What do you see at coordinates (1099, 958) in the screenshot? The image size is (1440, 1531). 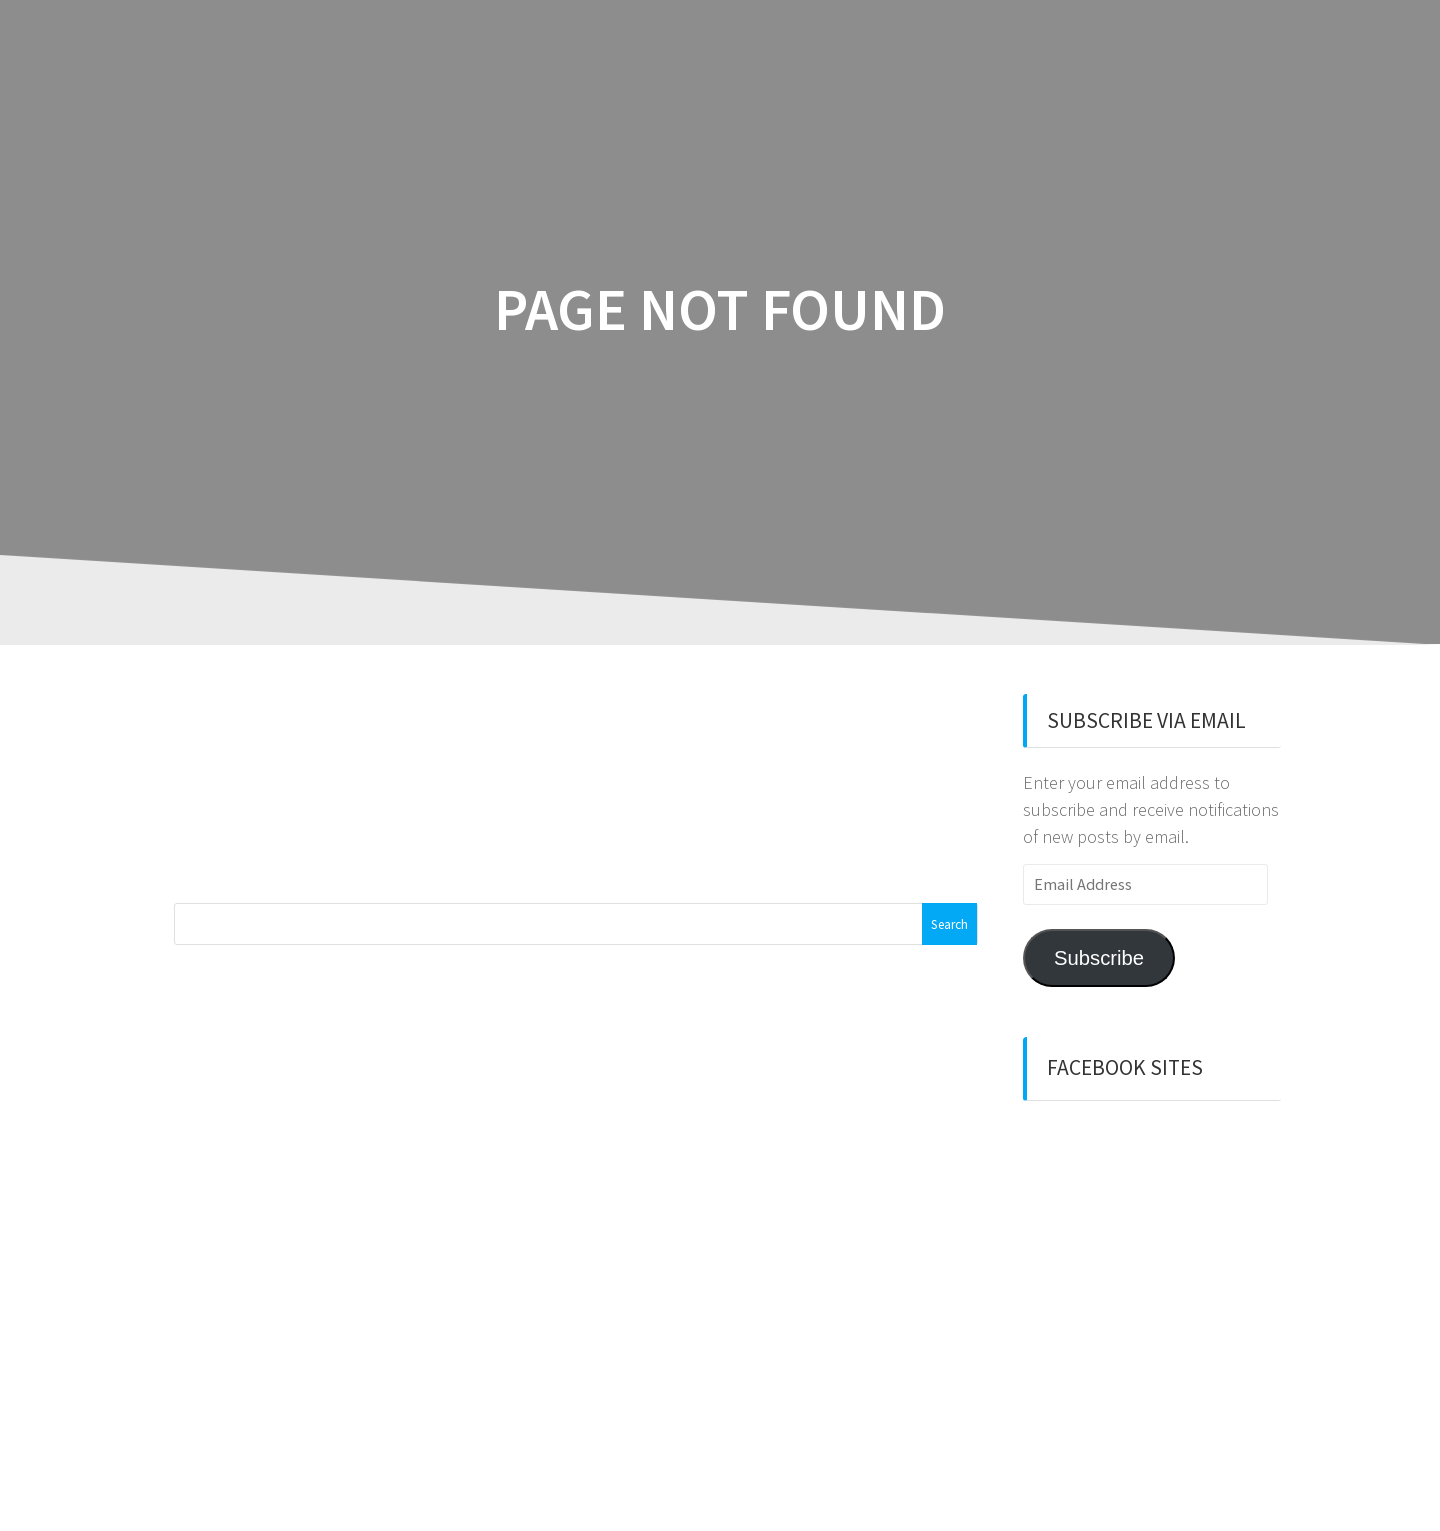 I see `Subscribe` at bounding box center [1099, 958].